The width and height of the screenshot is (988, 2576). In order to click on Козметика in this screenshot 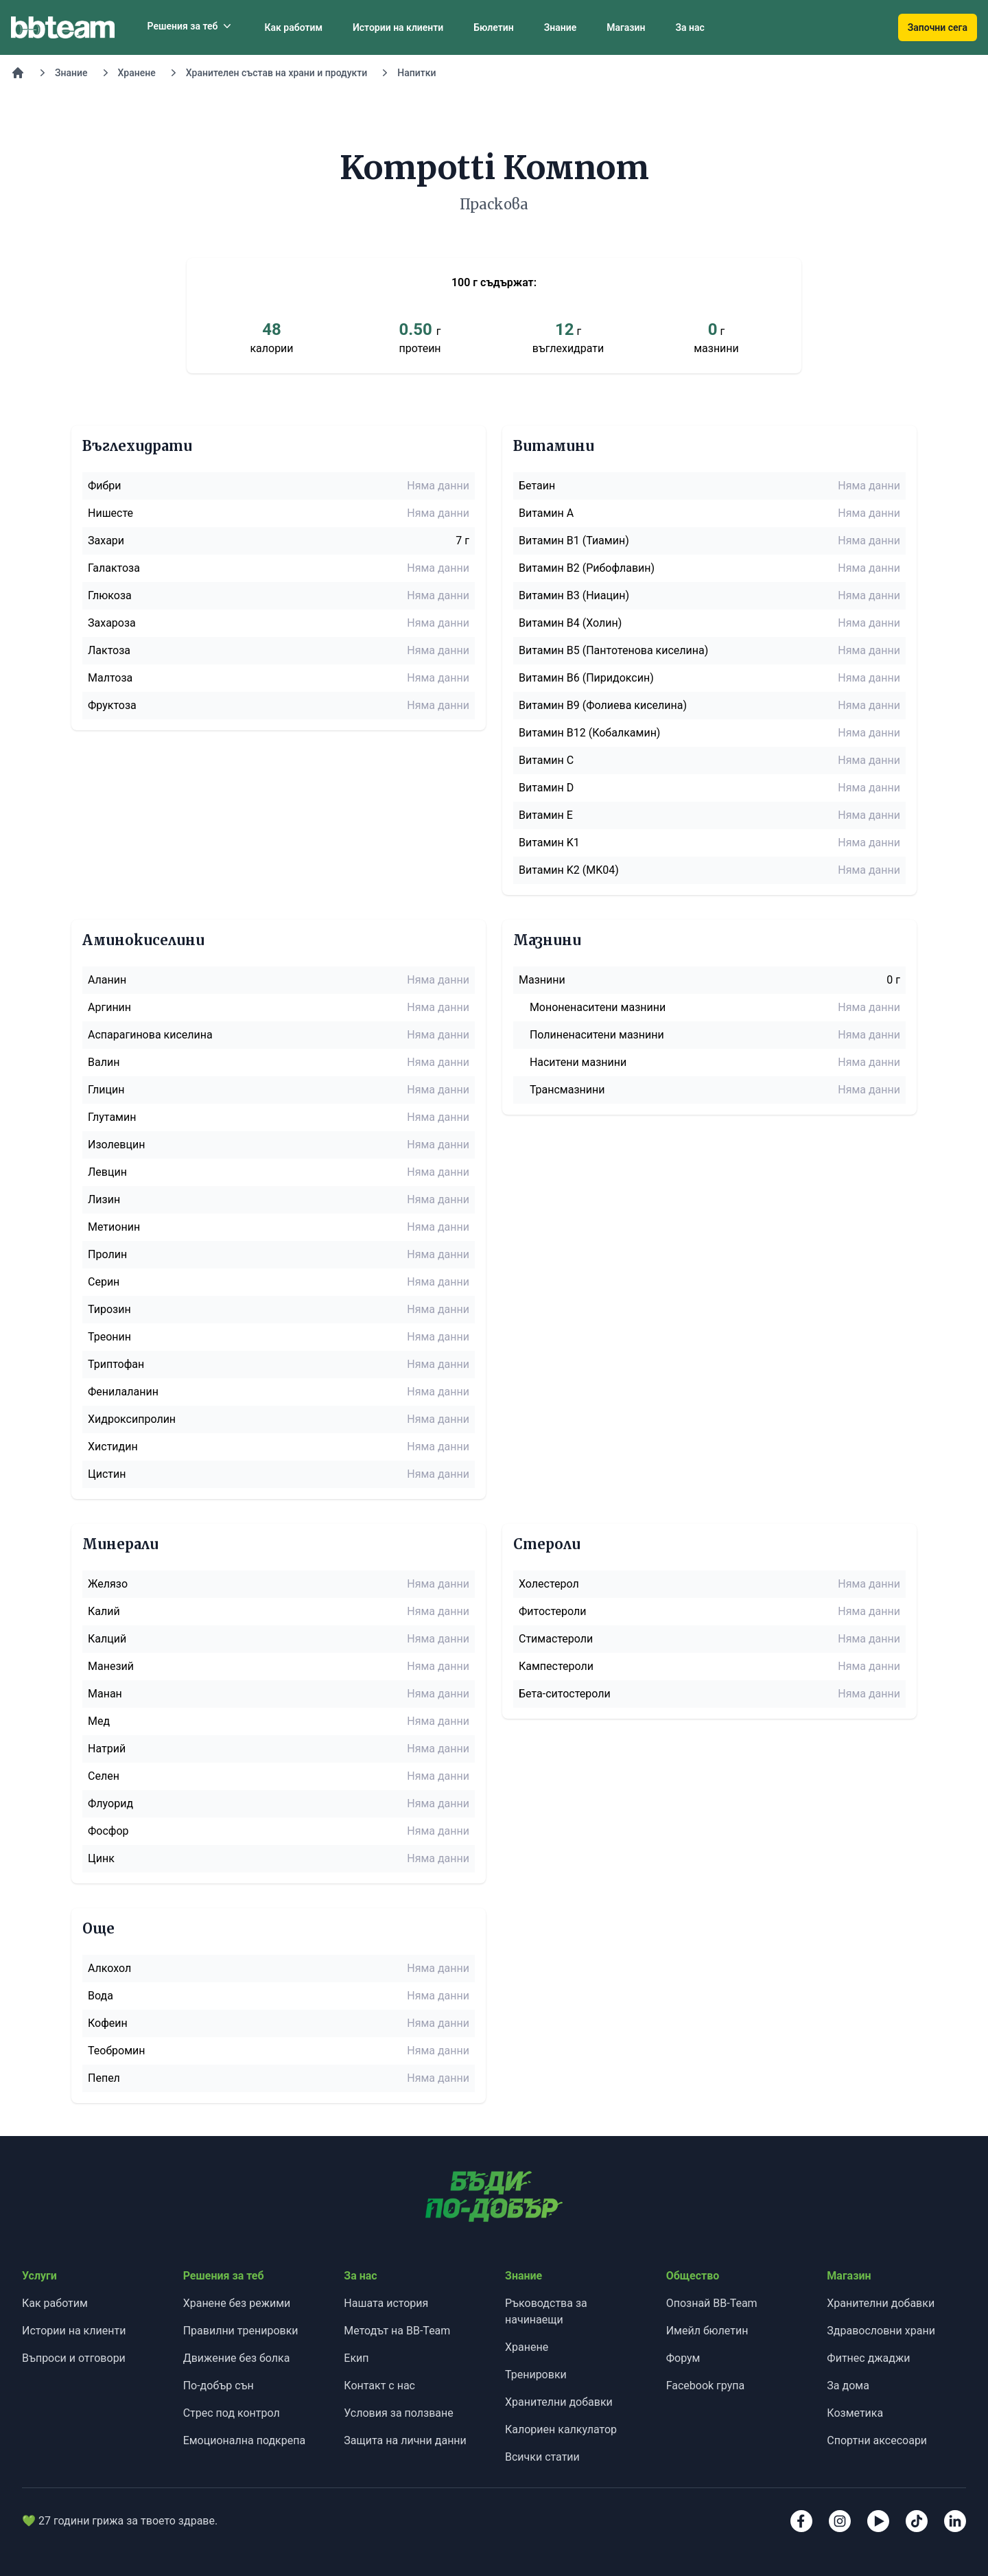, I will do `click(855, 2413)`.